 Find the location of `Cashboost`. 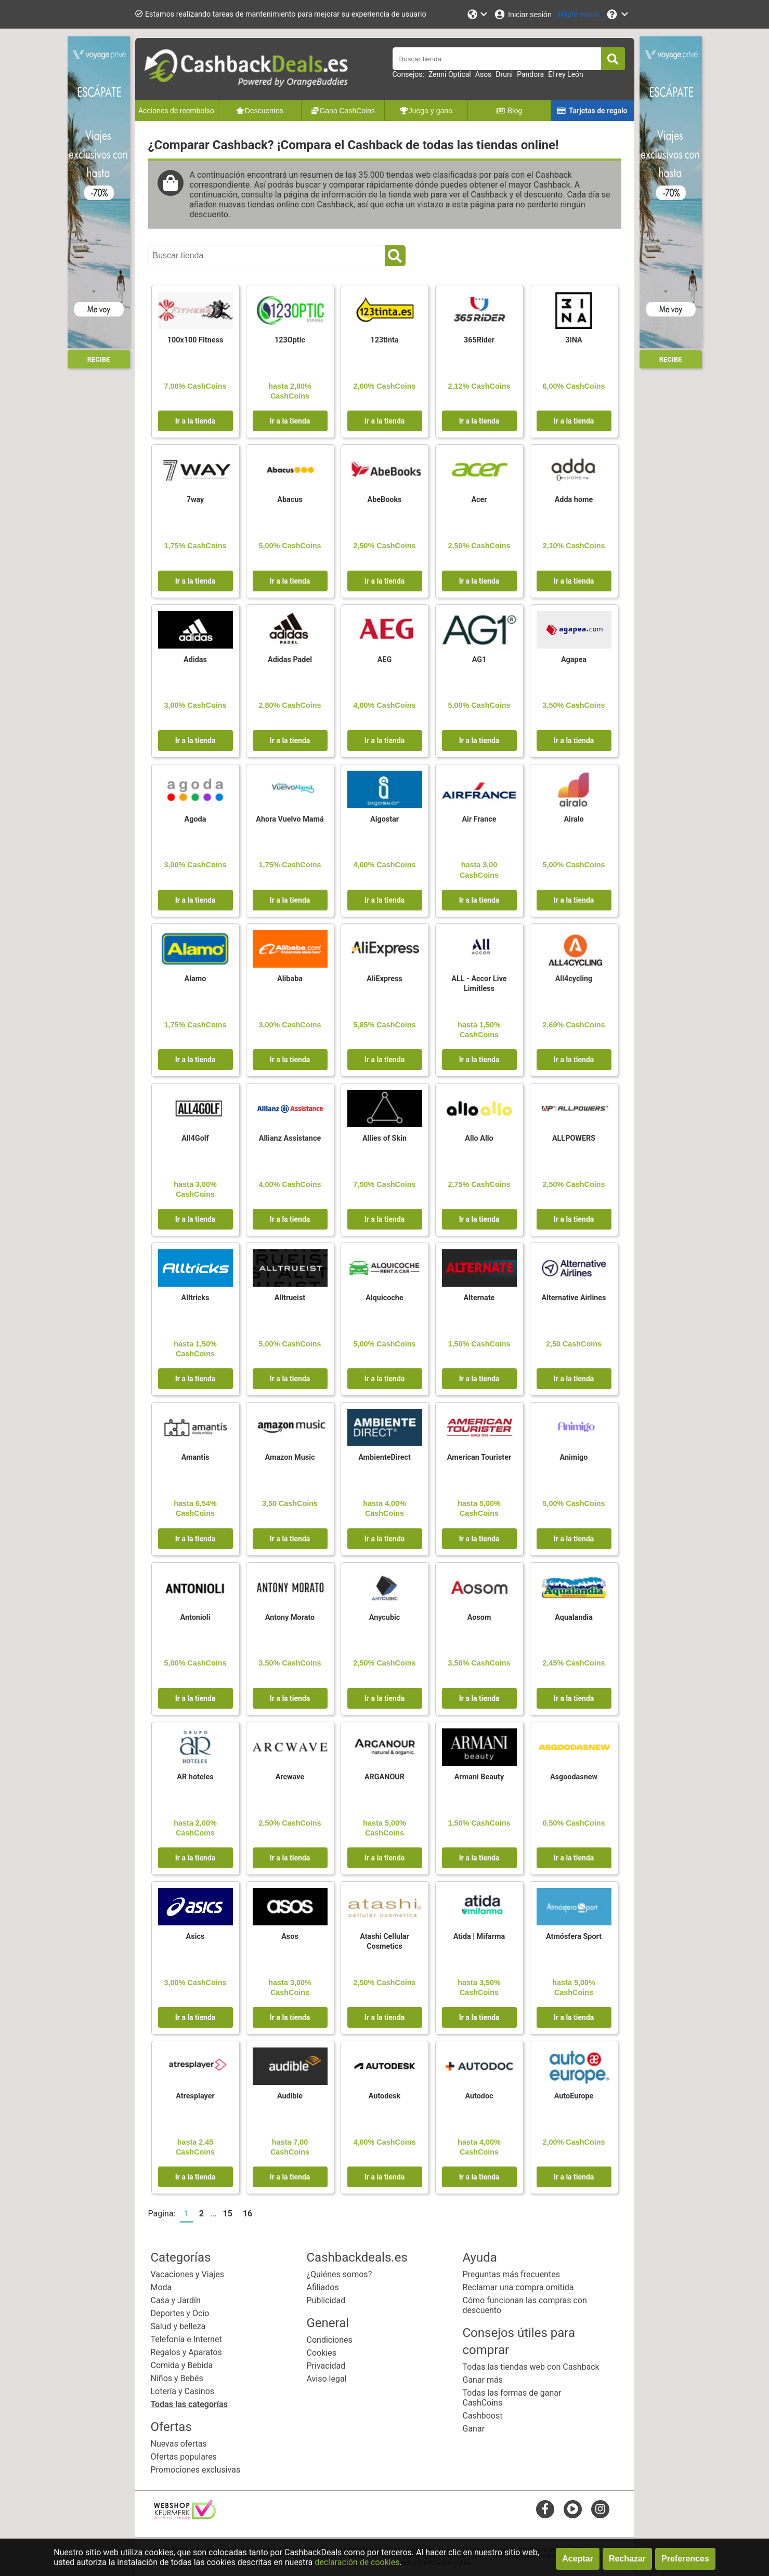

Cashboost is located at coordinates (483, 2416).